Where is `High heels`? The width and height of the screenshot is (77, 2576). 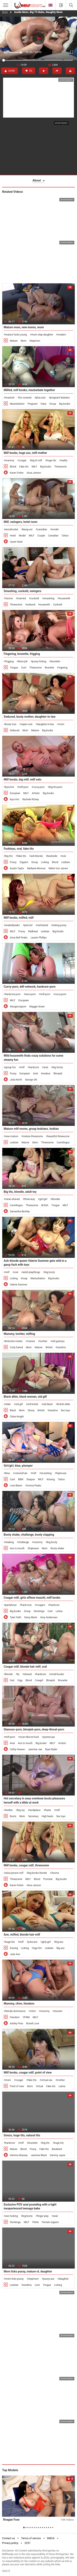
High heels is located at coordinates (47, 1816).